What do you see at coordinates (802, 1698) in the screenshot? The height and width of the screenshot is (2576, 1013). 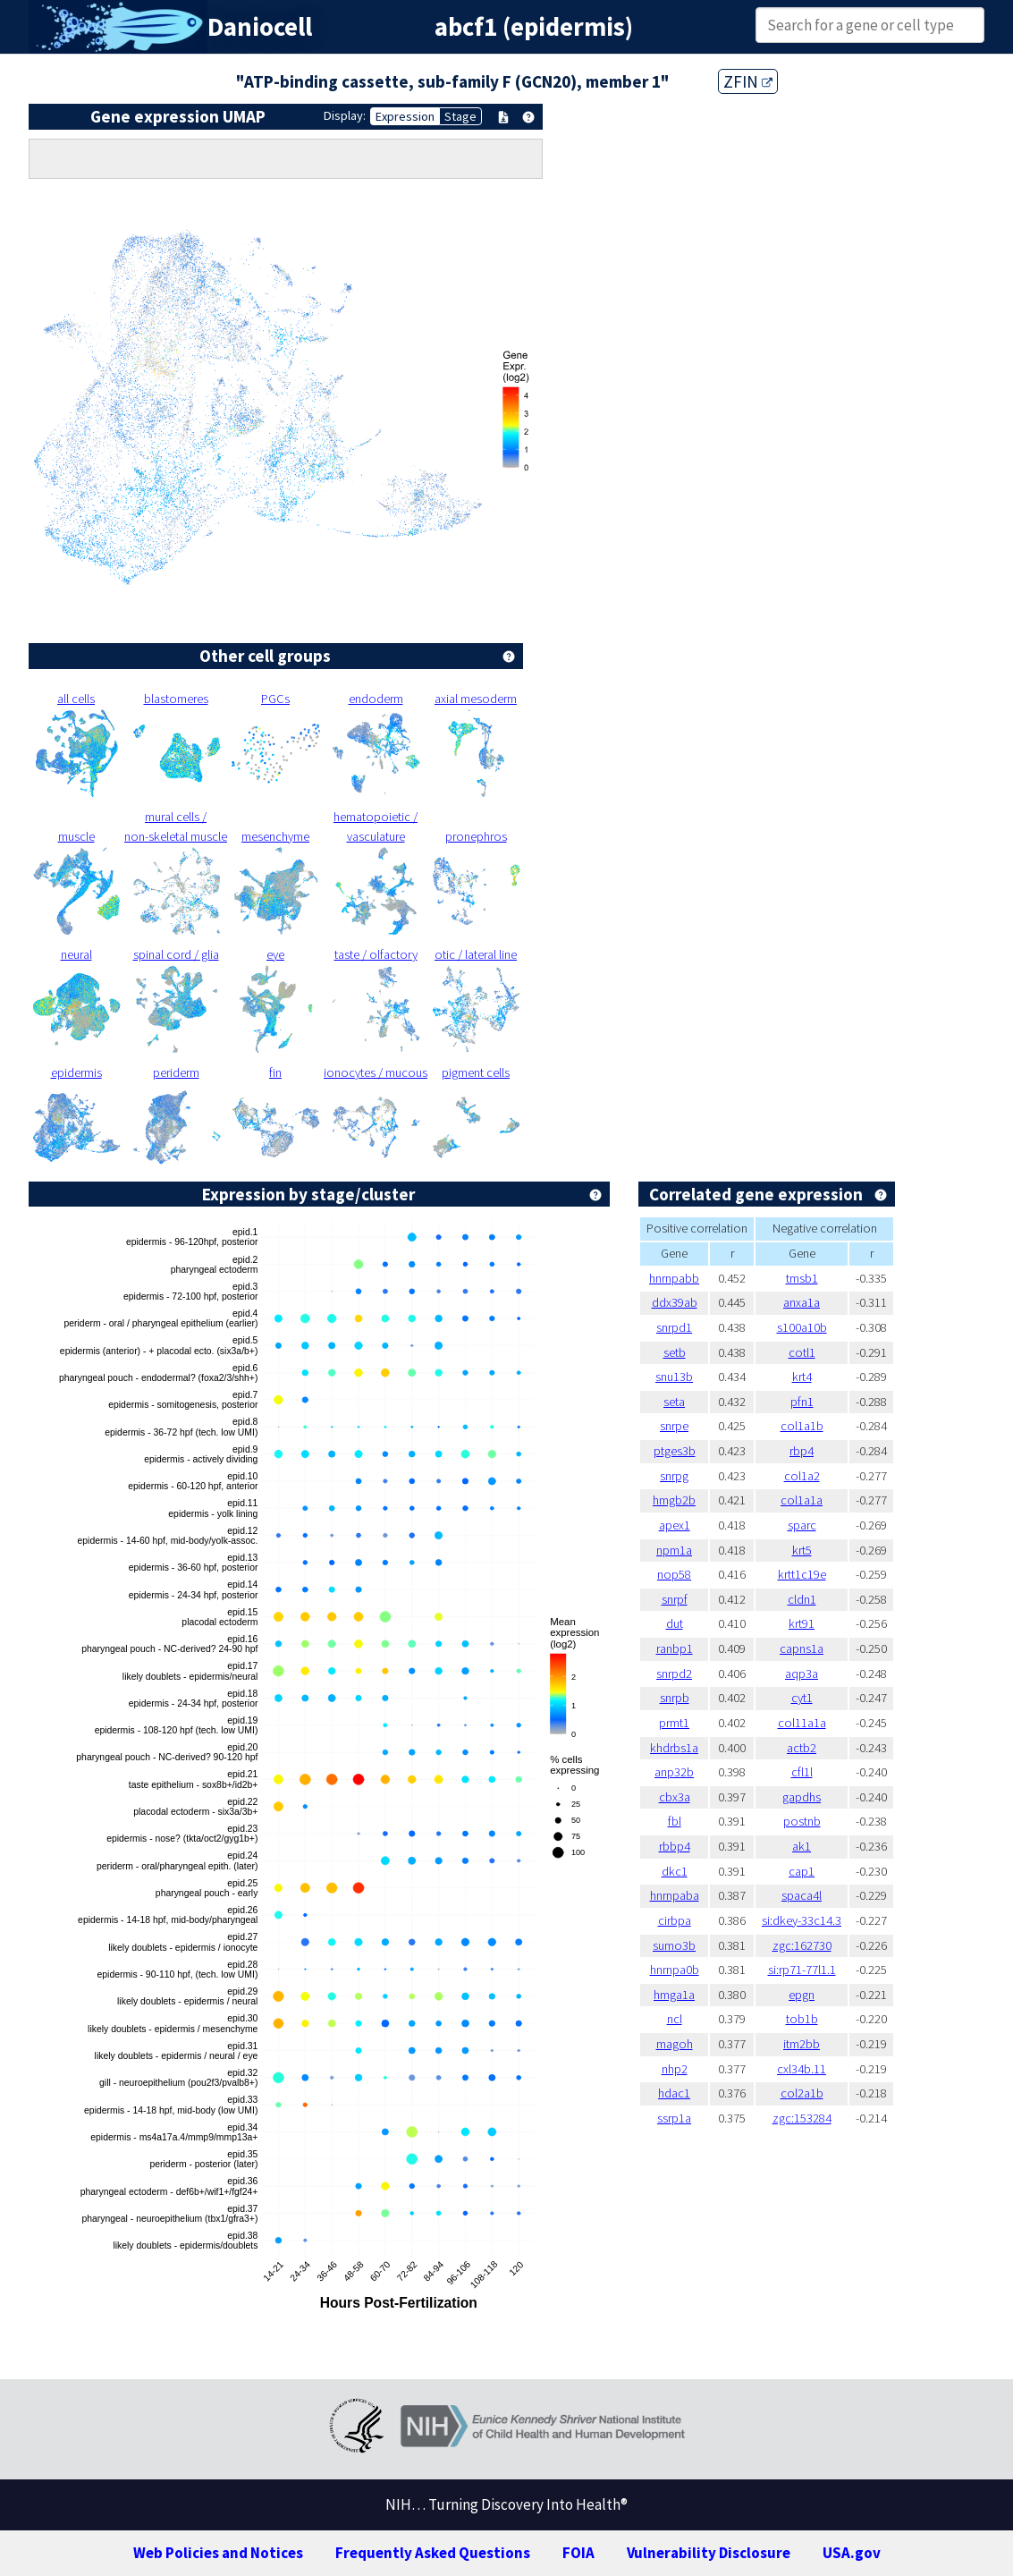 I see `cyt1` at bounding box center [802, 1698].